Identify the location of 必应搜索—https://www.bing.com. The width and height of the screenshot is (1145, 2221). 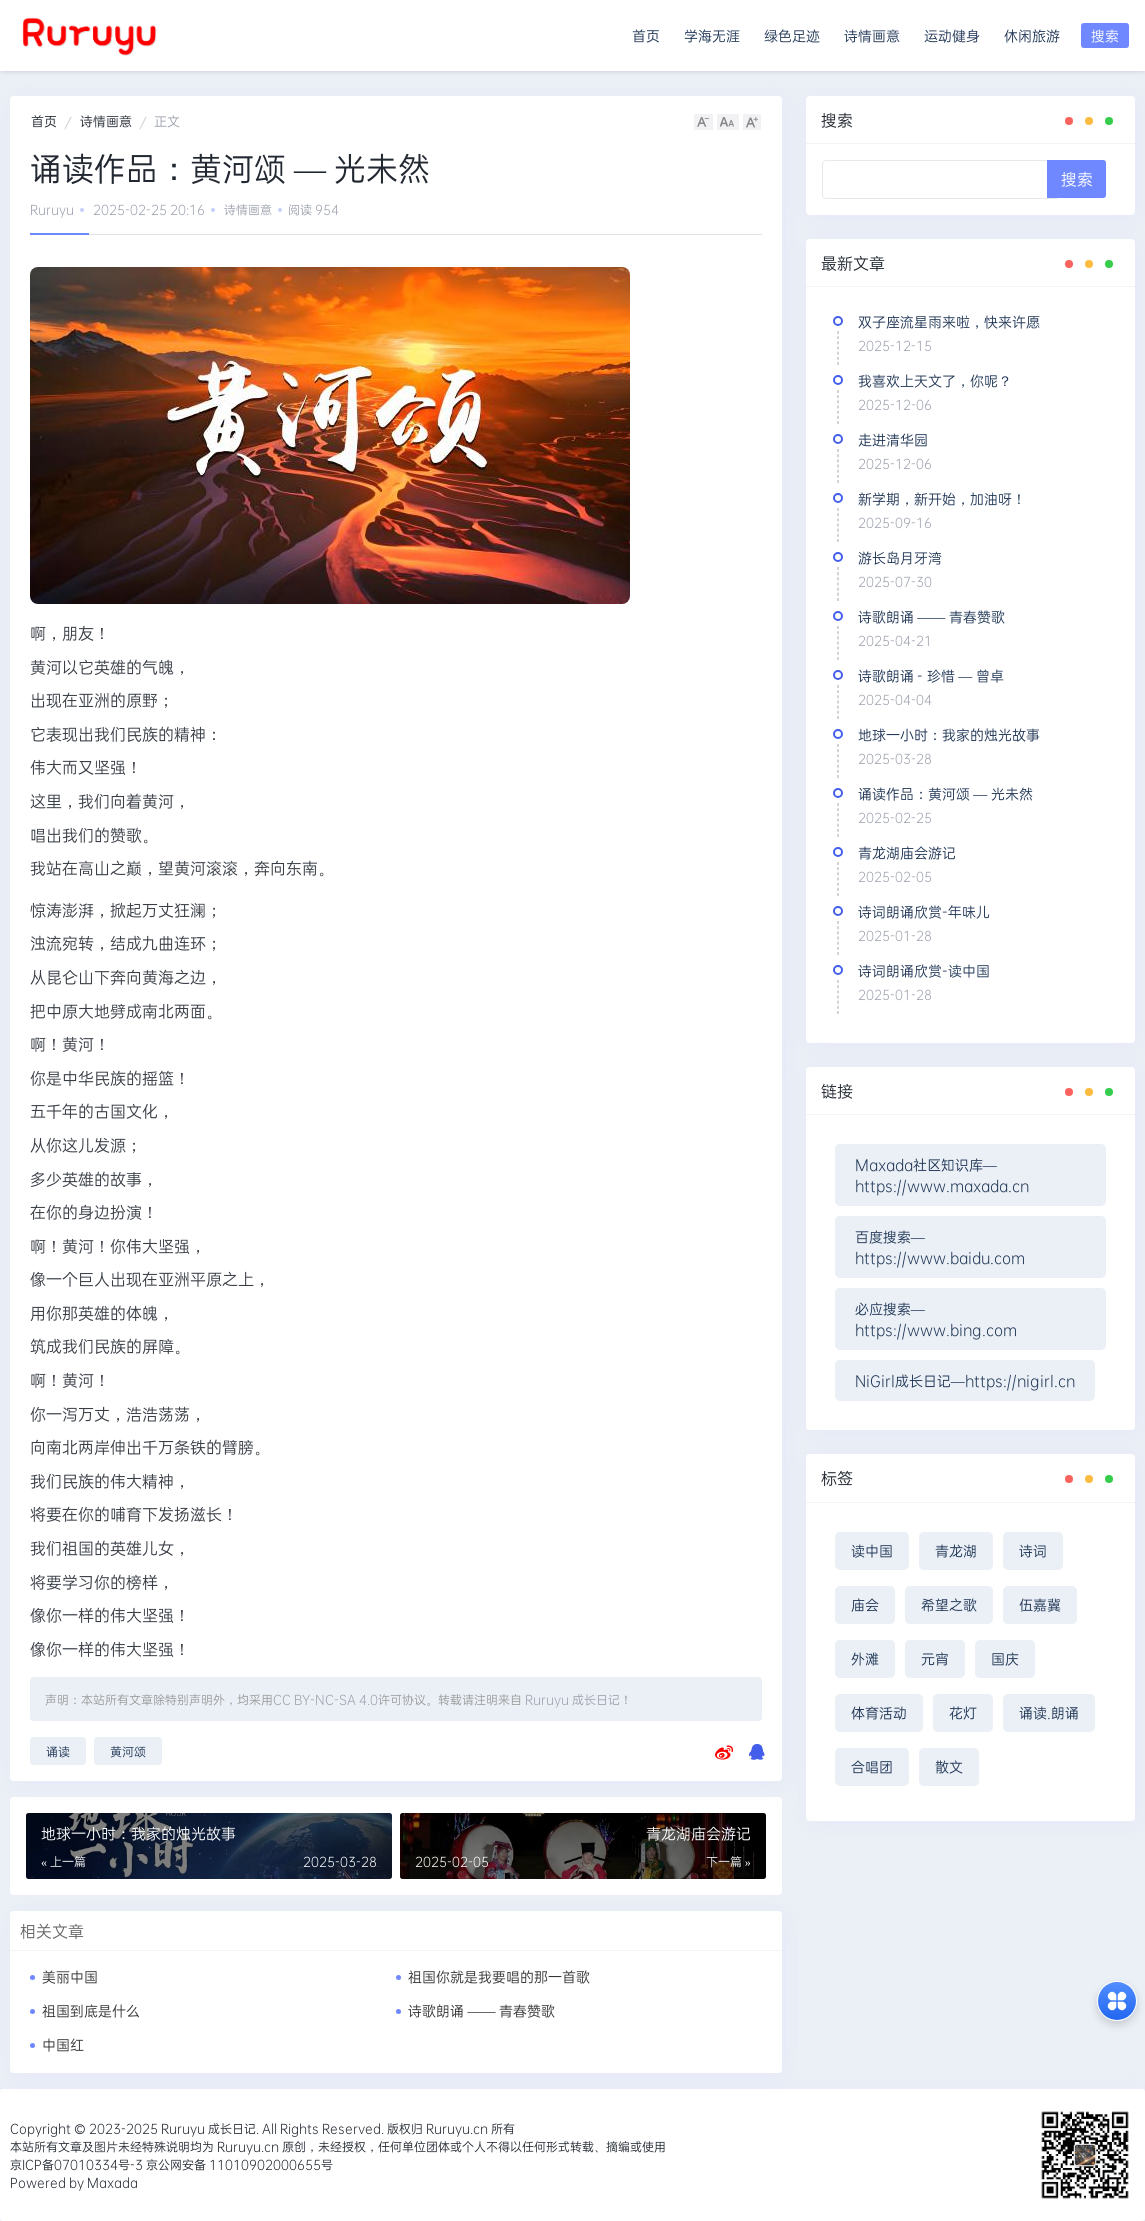
(936, 1319).